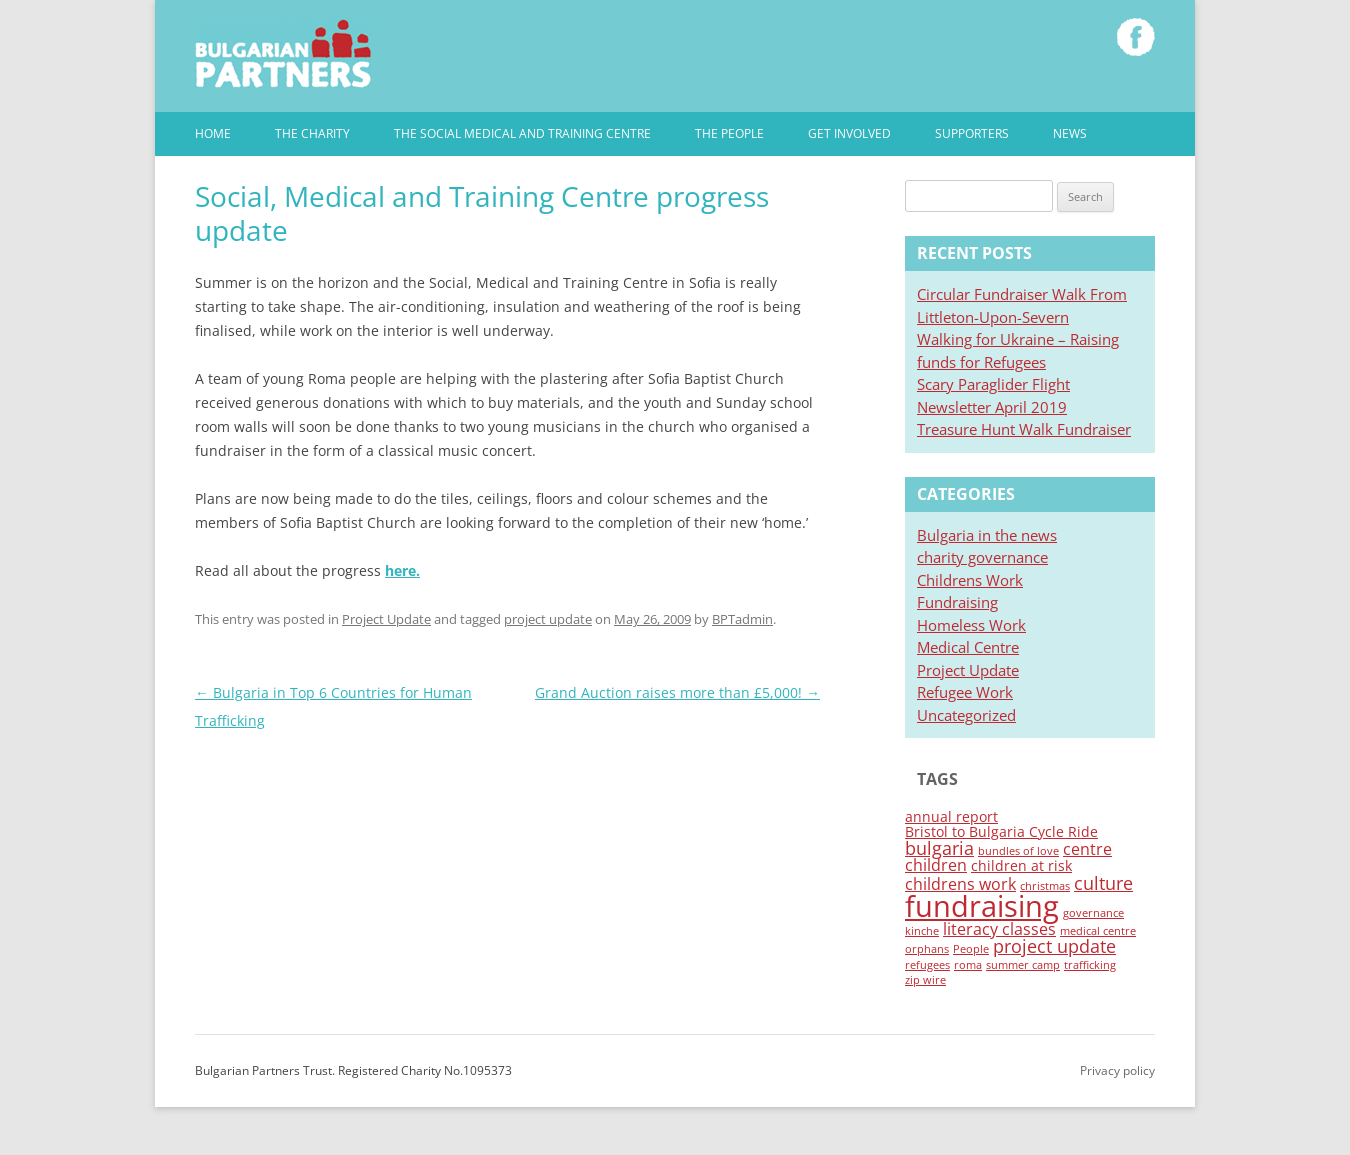 The image size is (1350, 1155). Describe the element at coordinates (992, 407) in the screenshot. I see `Newsletter April 2019` at that location.